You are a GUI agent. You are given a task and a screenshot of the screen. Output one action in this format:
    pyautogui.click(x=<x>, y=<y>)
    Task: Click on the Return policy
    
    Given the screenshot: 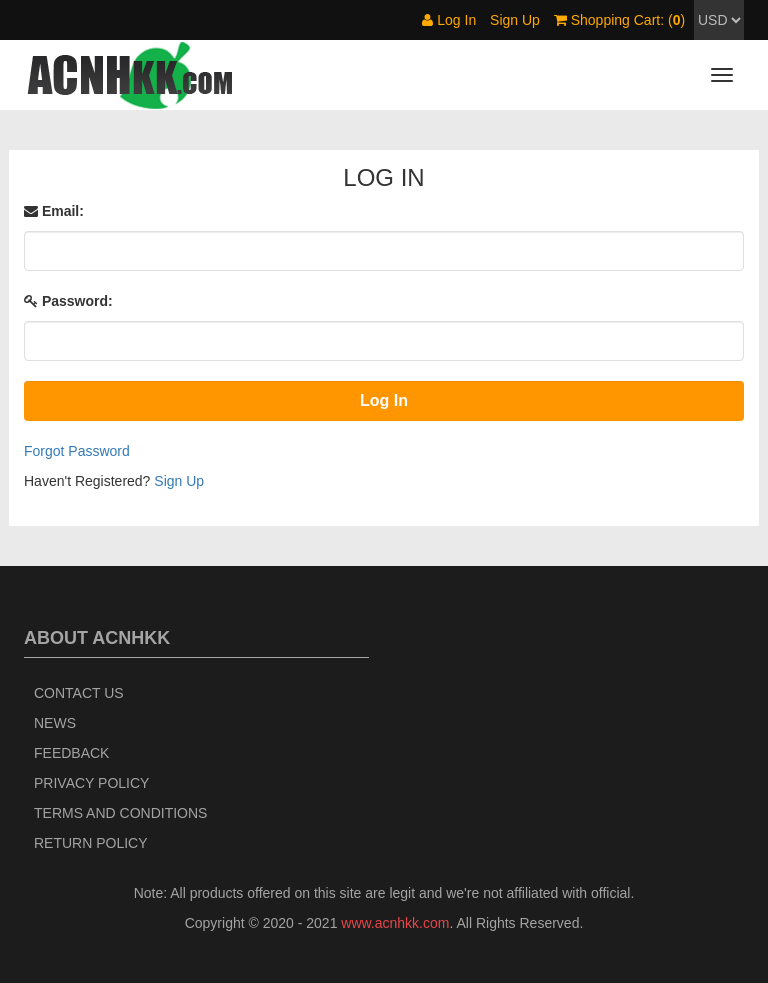 What is the action you would take?
    pyautogui.click(x=91, y=843)
    